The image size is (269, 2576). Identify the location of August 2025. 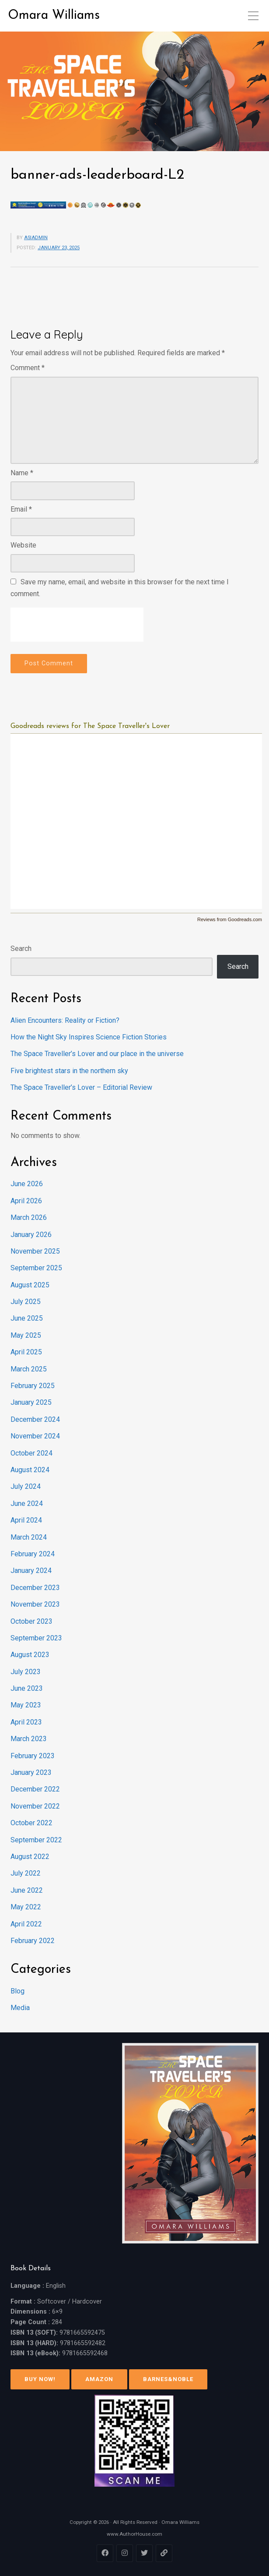
(29, 1285).